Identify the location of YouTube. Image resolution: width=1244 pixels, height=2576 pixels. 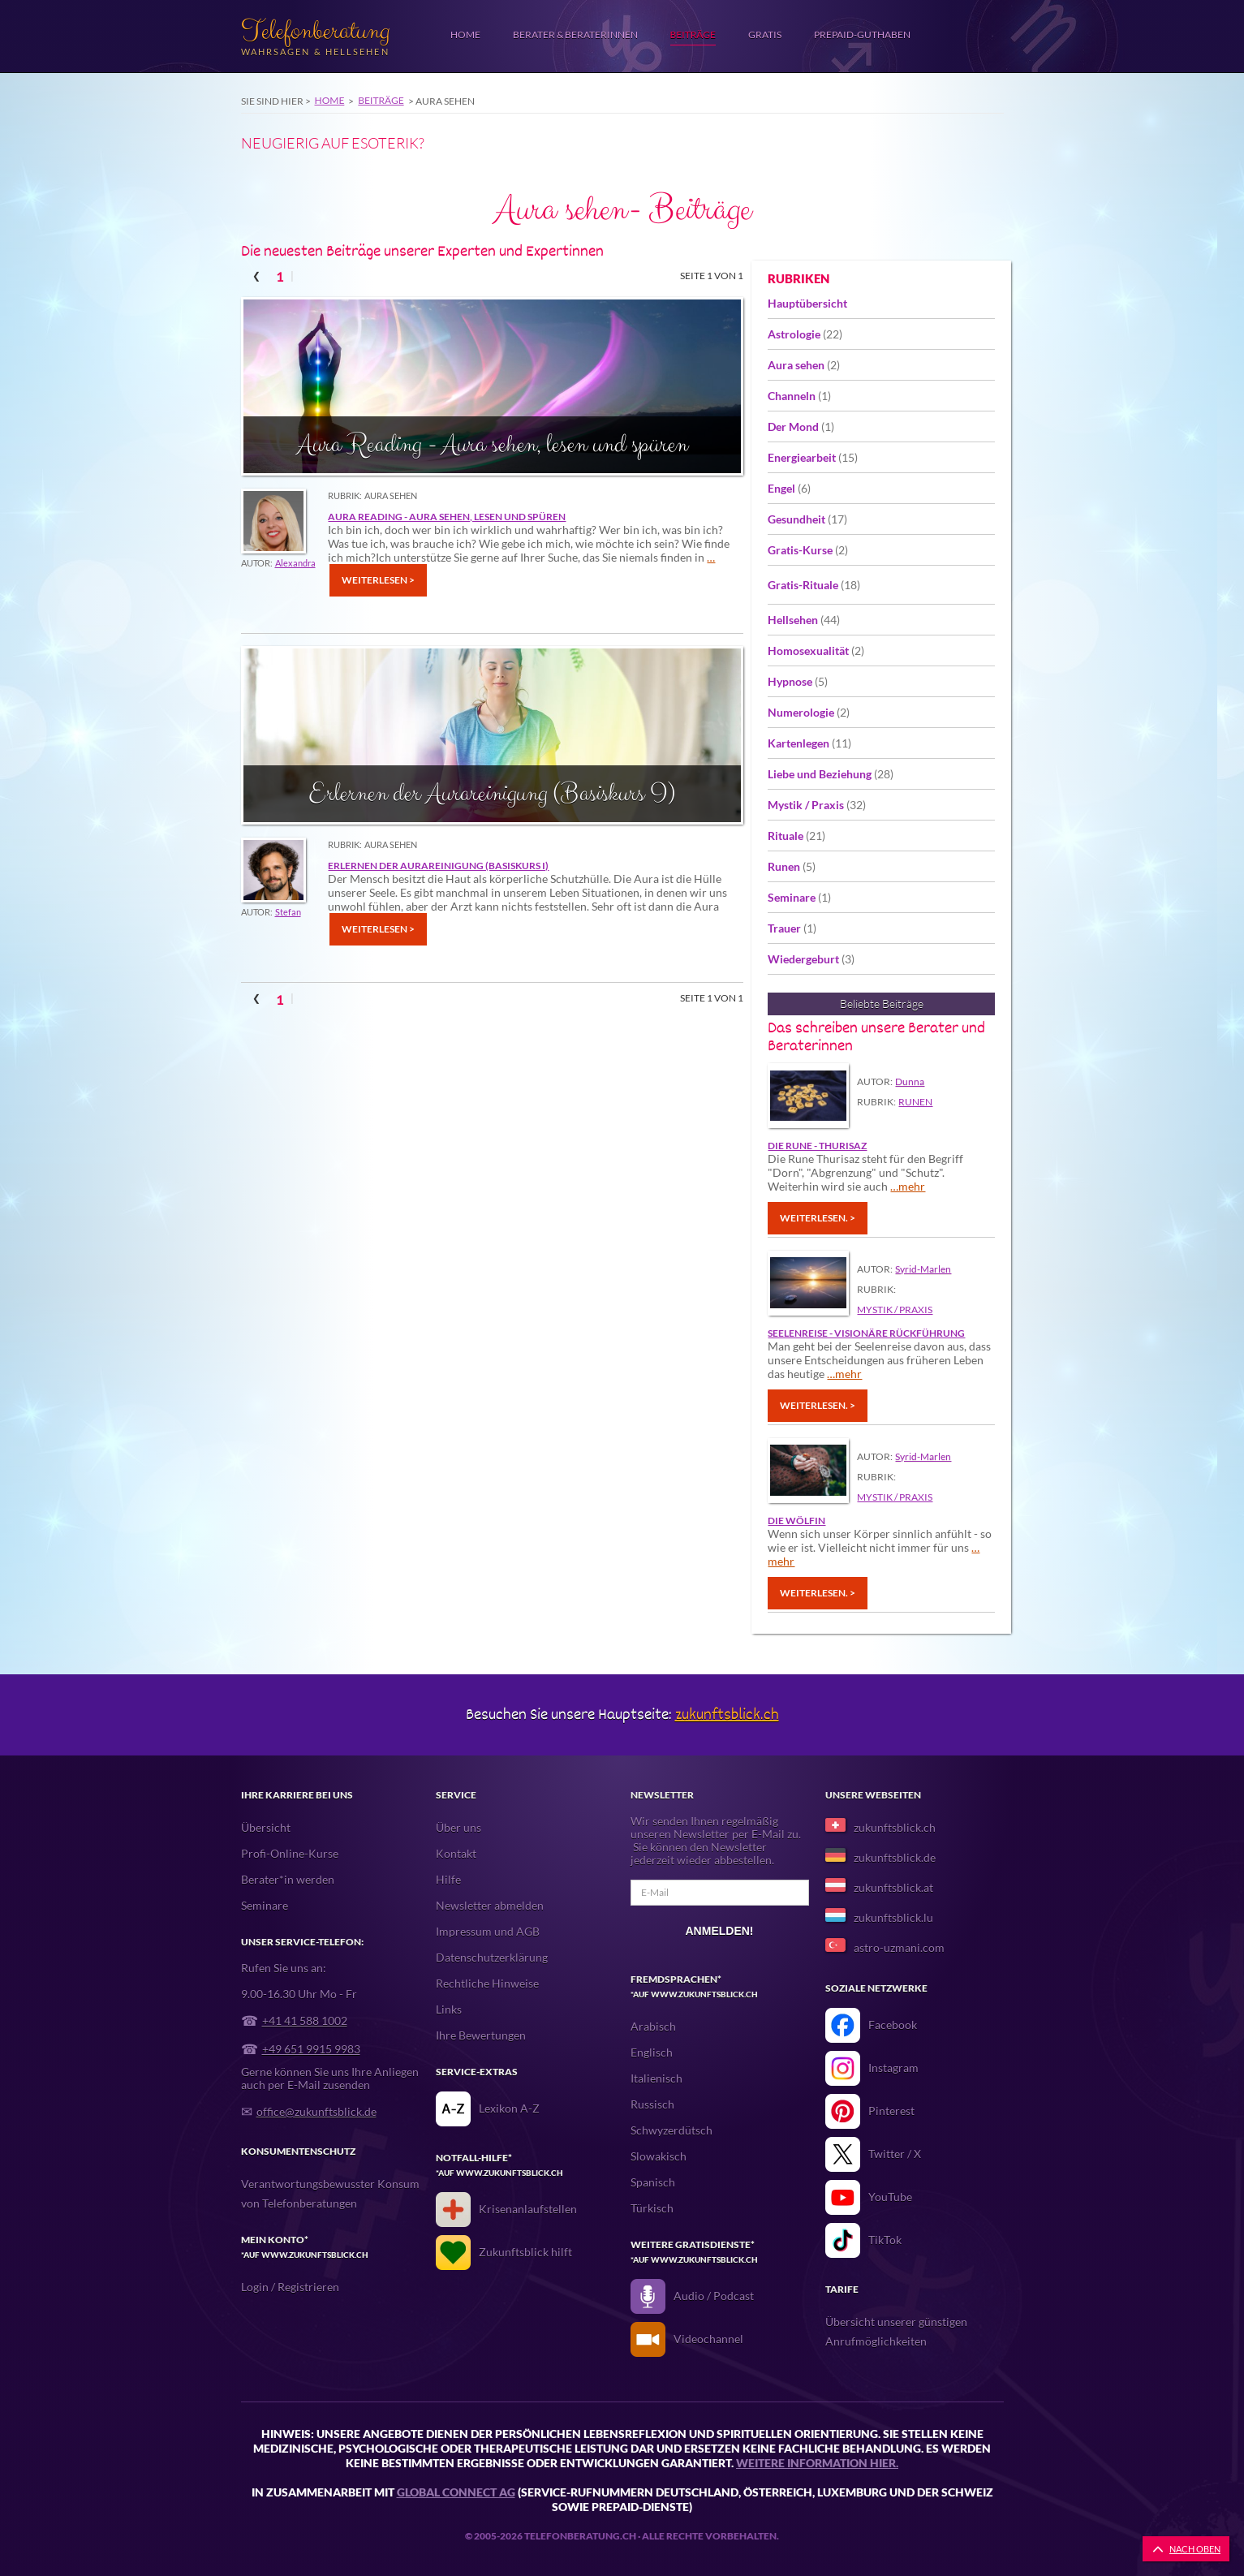
(890, 2196).